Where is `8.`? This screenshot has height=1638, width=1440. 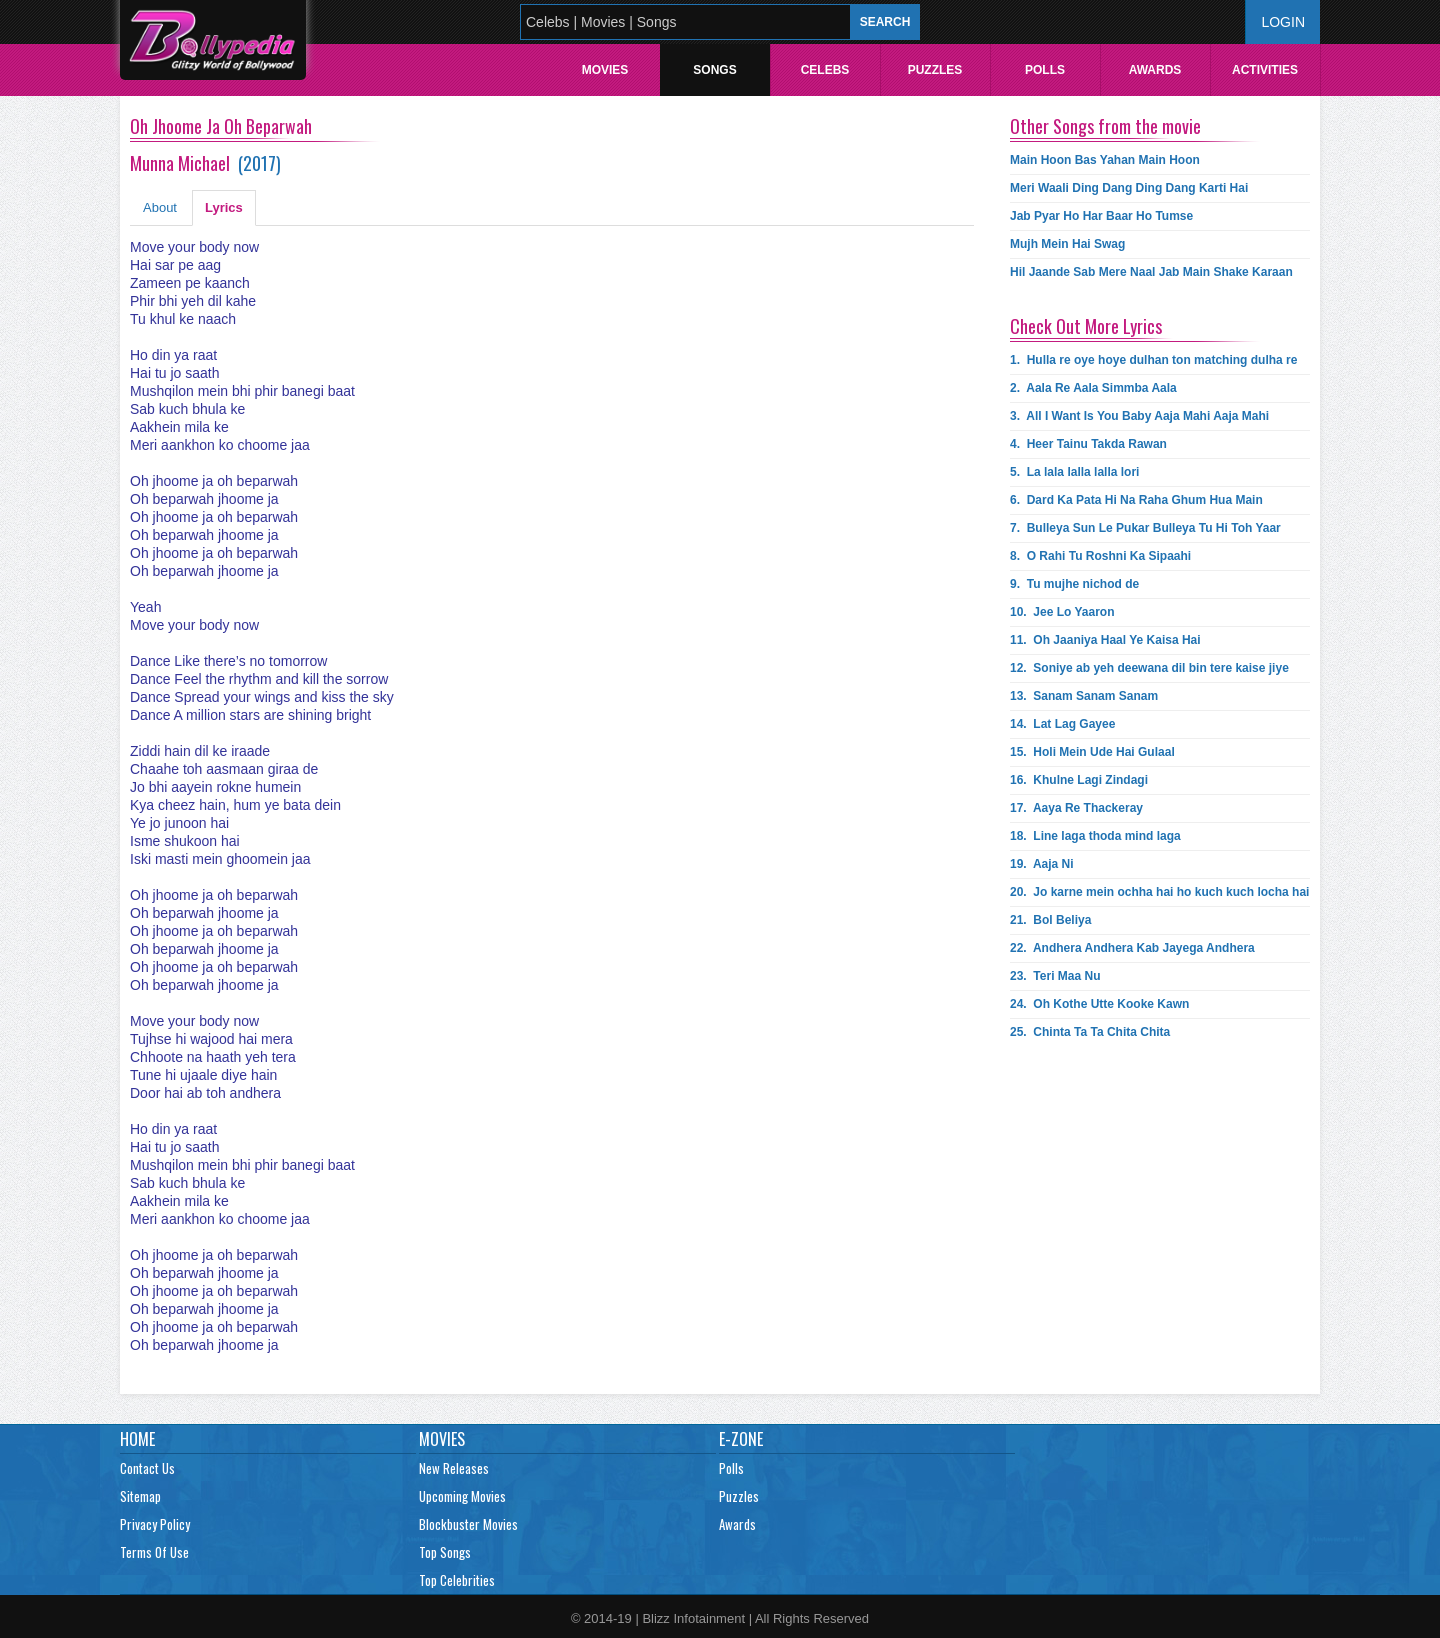
8. is located at coordinates (1100, 556).